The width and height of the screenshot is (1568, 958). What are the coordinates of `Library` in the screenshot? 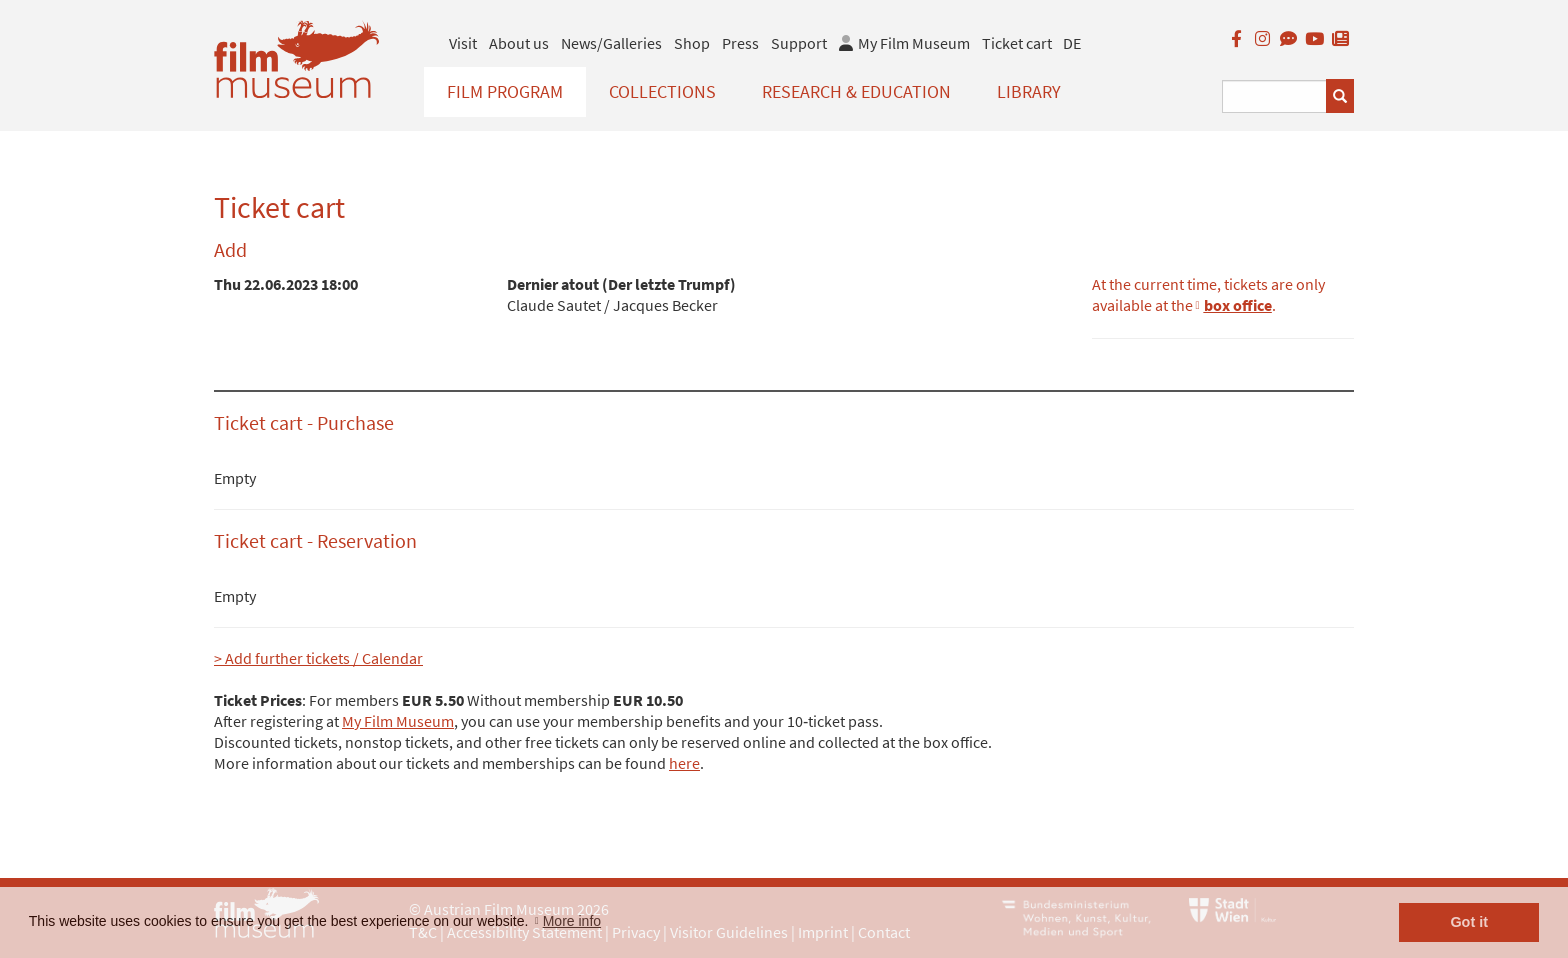 It's located at (1029, 91).